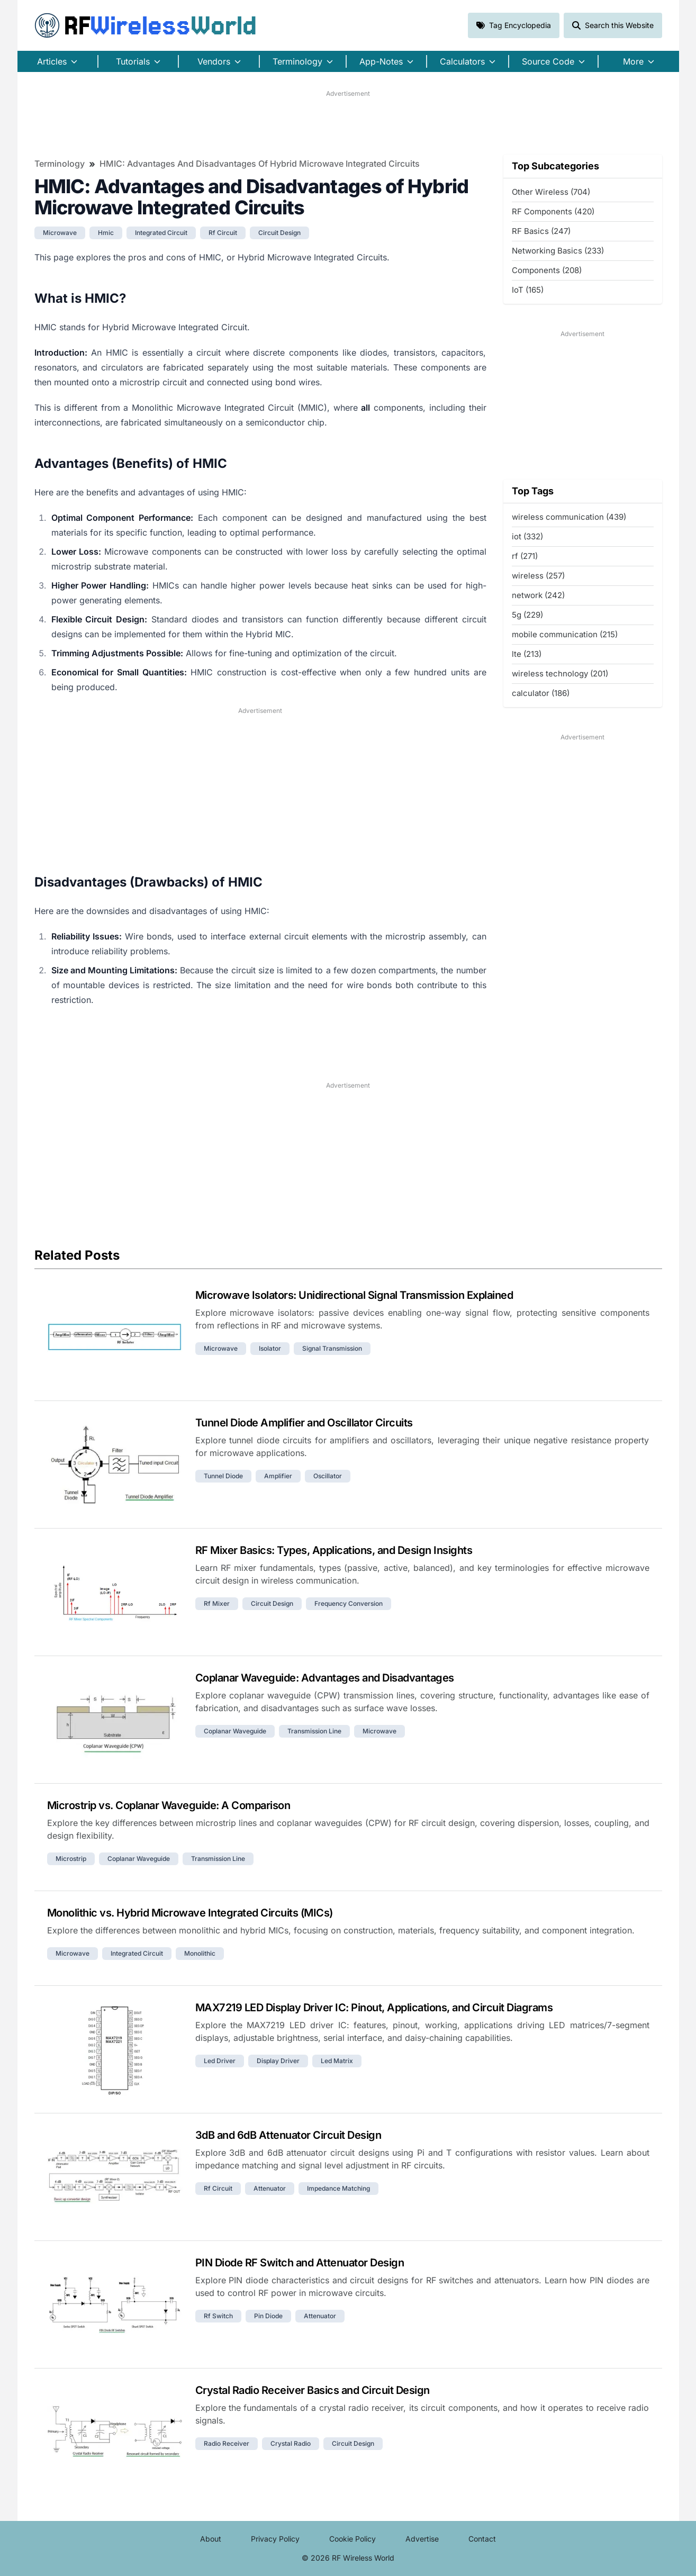  Describe the element at coordinates (314, 1731) in the screenshot. I see `transmission line` at that location.